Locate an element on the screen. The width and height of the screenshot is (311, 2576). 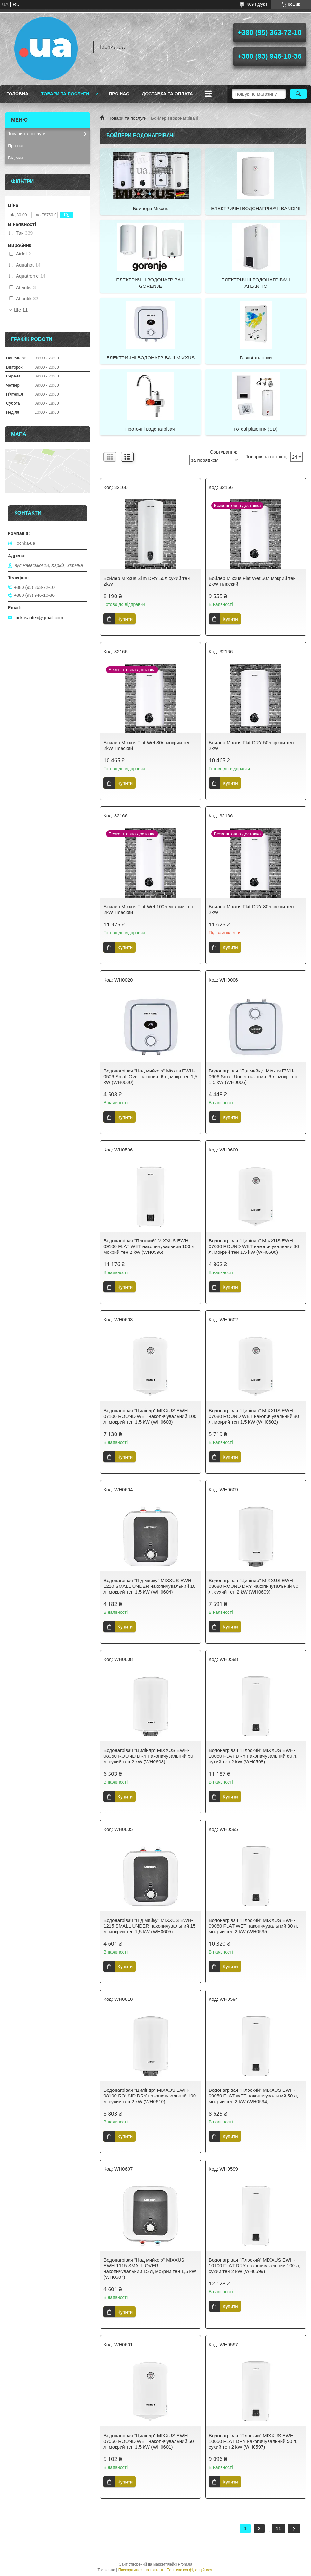
Ще 11 is located at coordinates (21, 309).